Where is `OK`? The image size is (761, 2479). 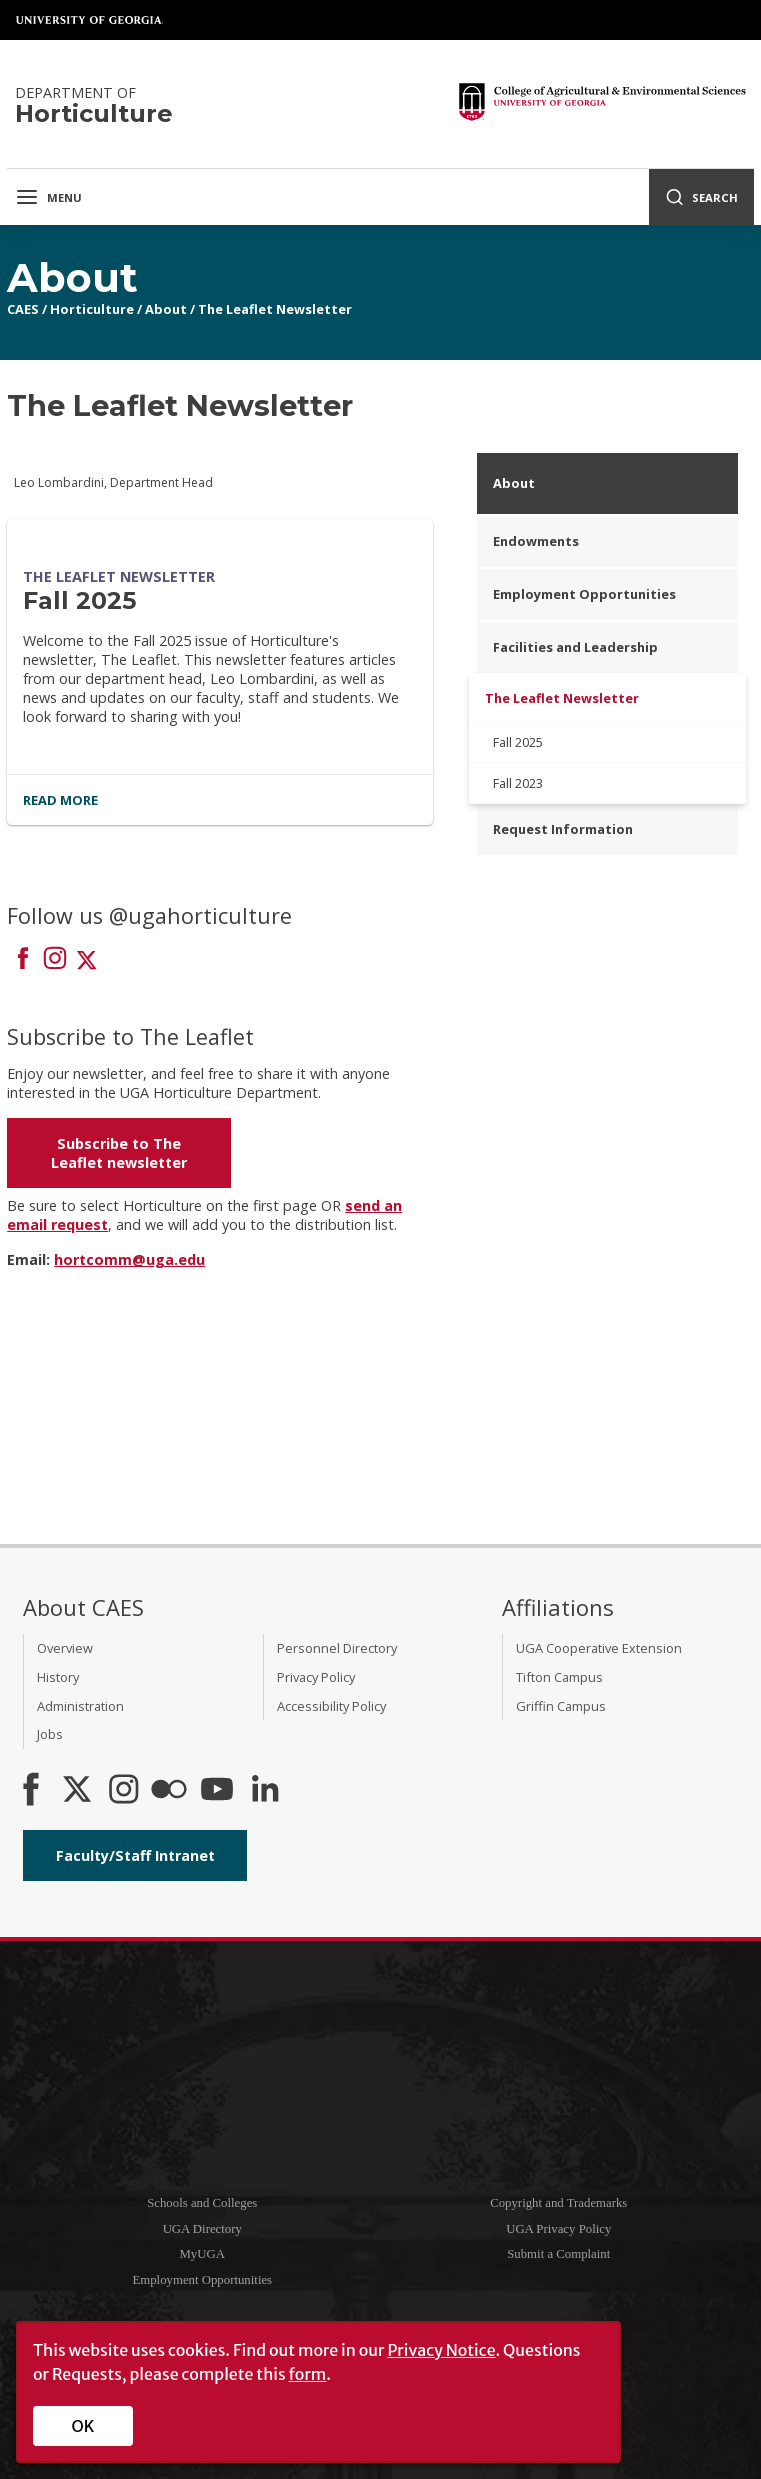 OK is located at coordinates (83, 2426).